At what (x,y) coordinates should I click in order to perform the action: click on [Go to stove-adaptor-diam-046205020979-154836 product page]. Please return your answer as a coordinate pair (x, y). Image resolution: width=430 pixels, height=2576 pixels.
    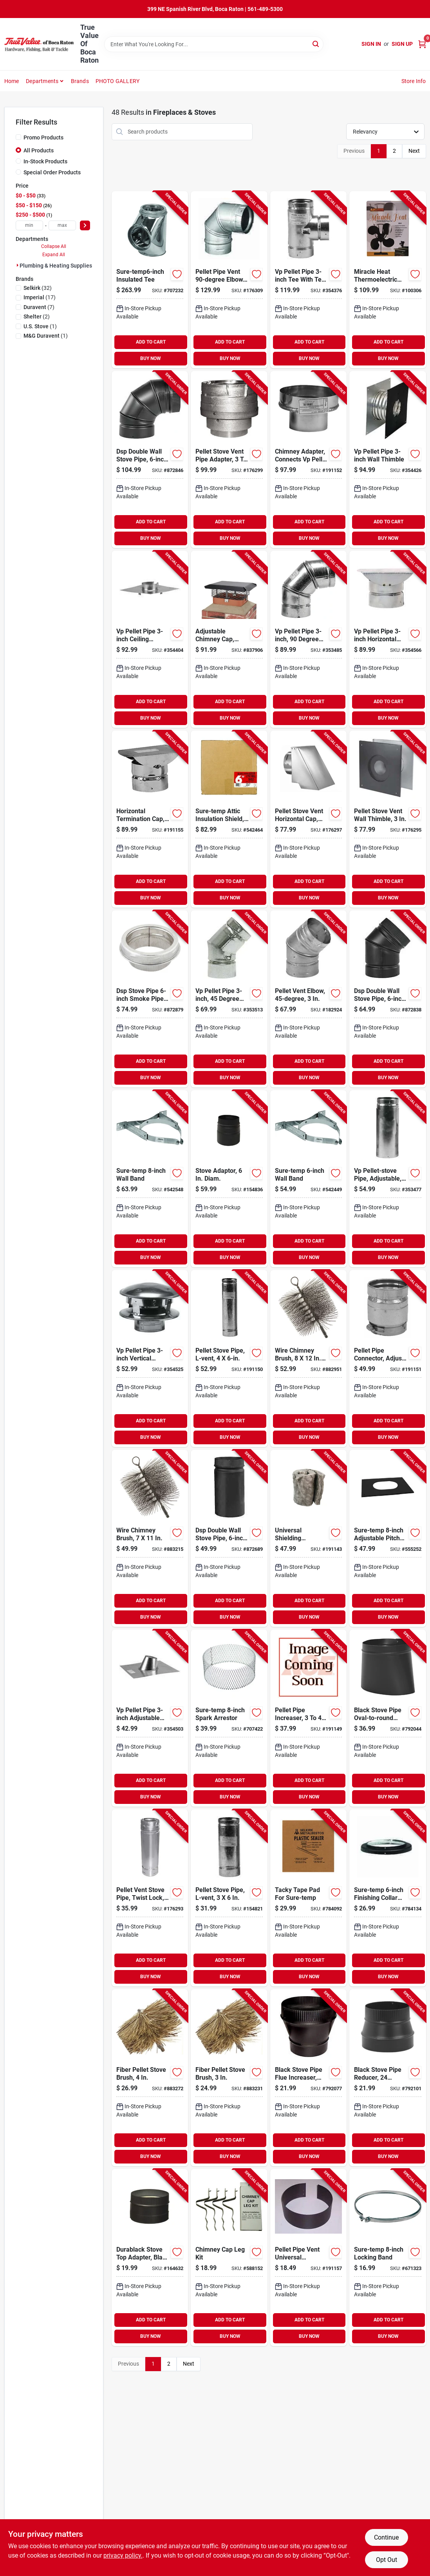
    Looking at the image, I should click on (229, 1178).